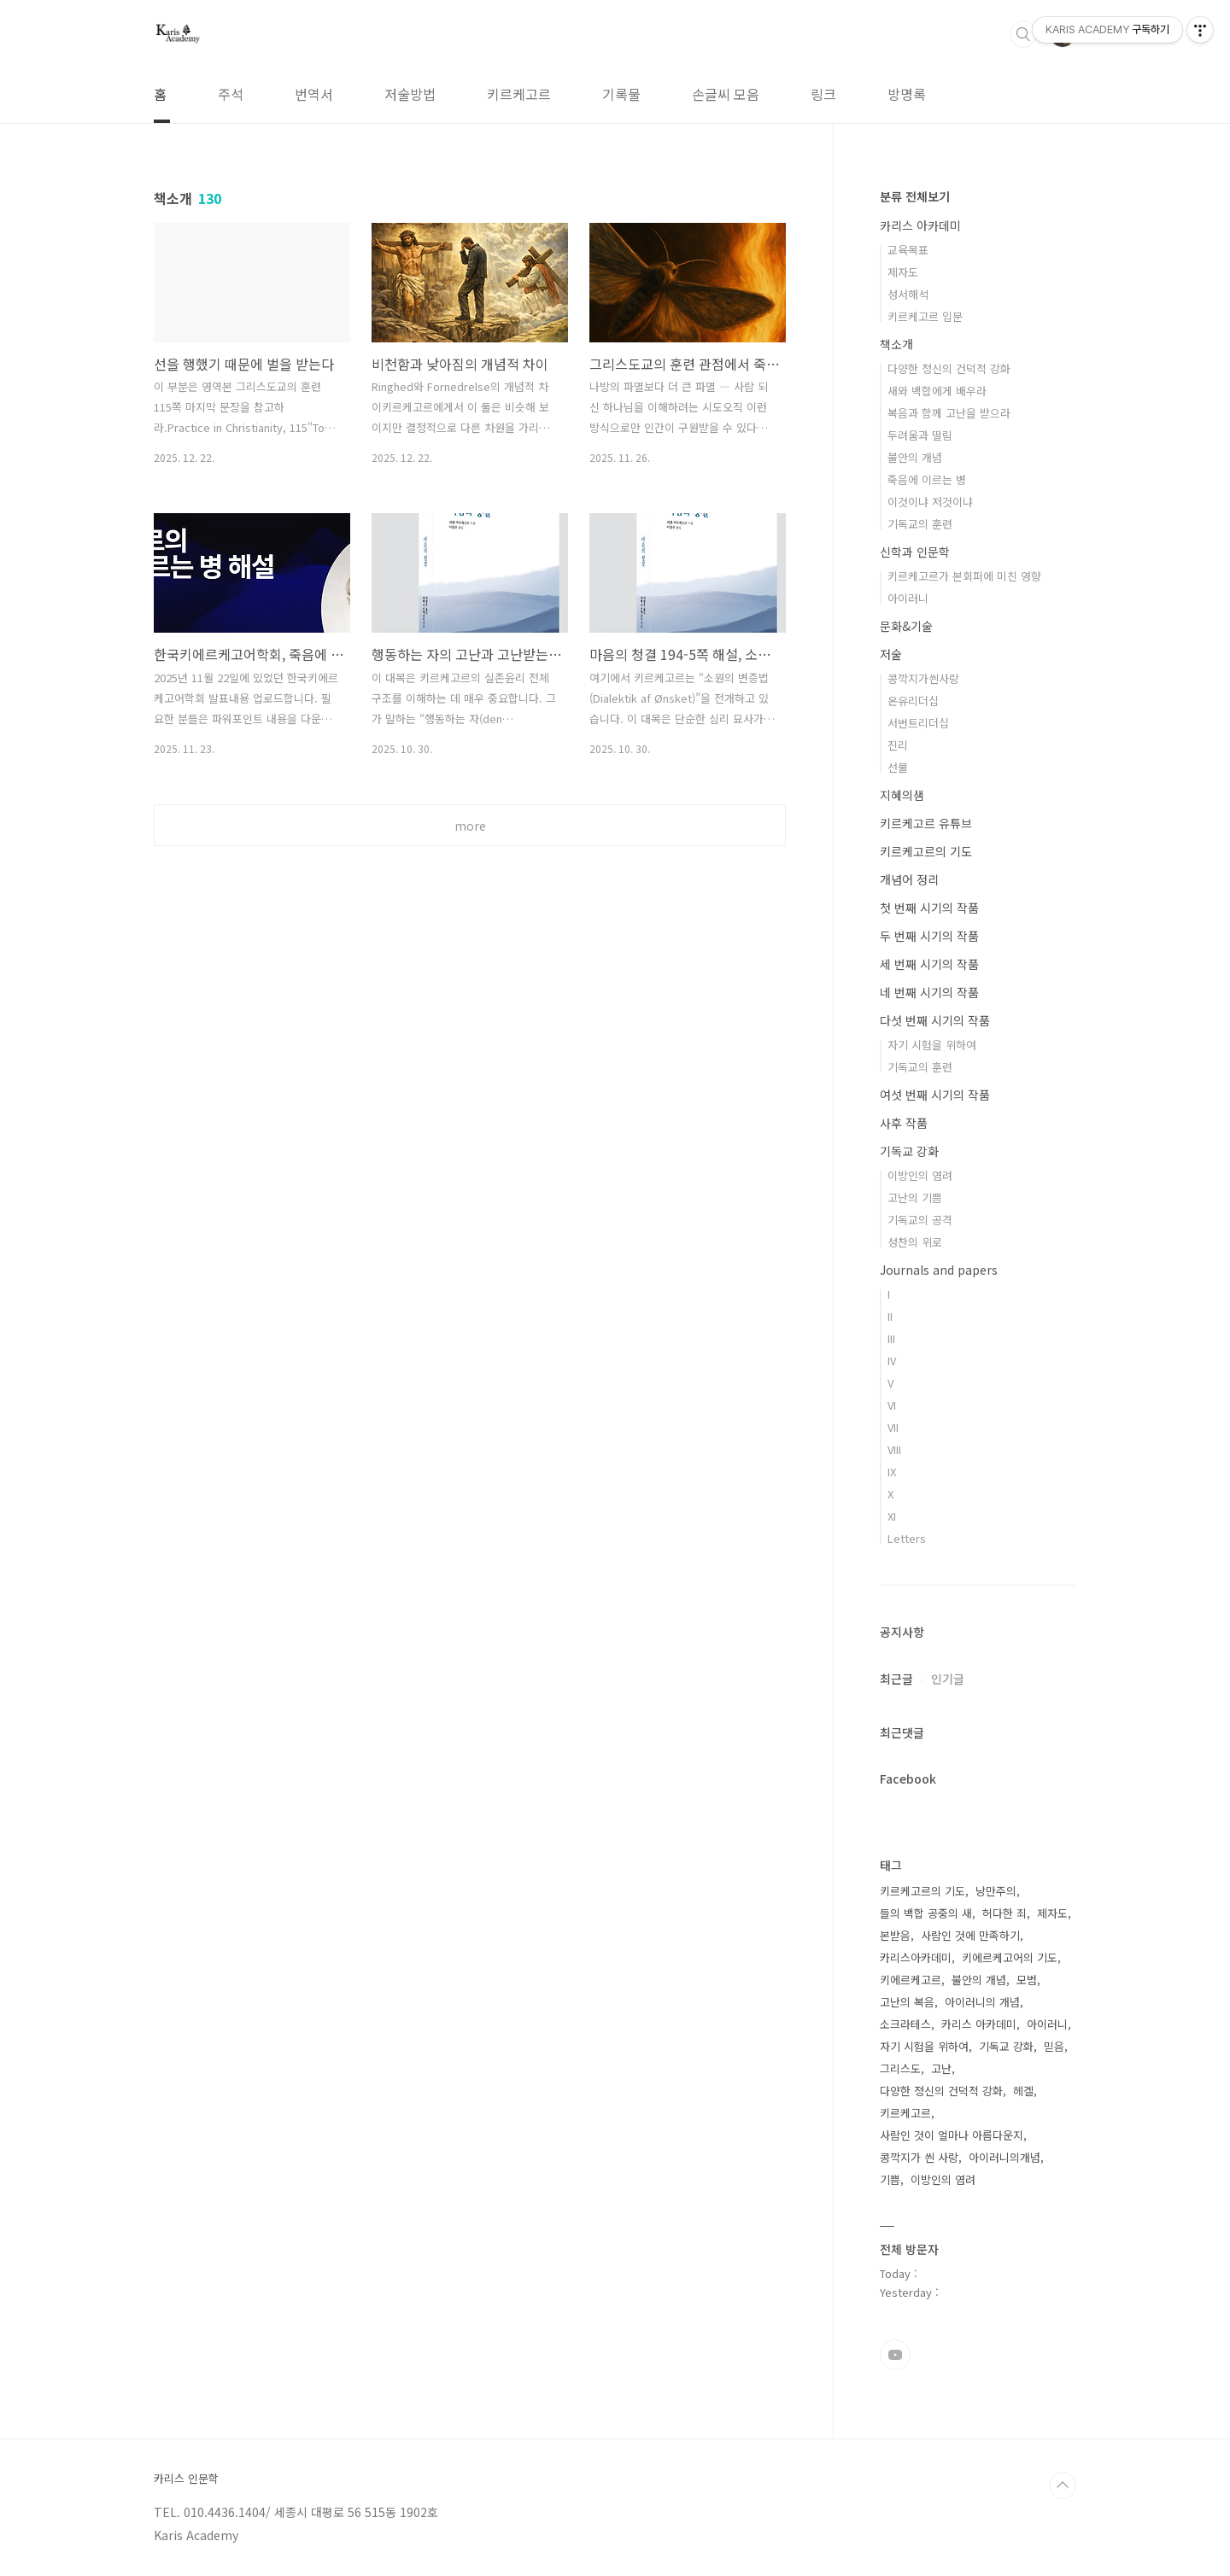  I want to click on 두려움과 떨림, so click(919, 435).